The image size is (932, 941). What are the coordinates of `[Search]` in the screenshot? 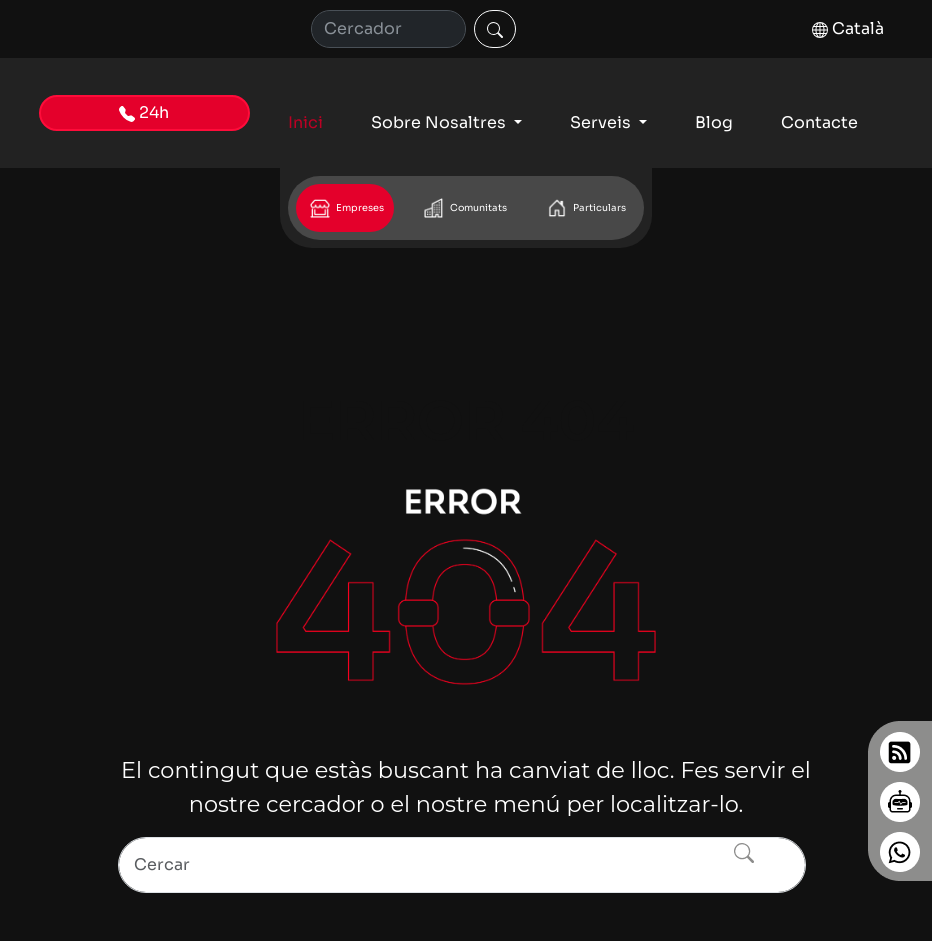 It's located at (462, 865).